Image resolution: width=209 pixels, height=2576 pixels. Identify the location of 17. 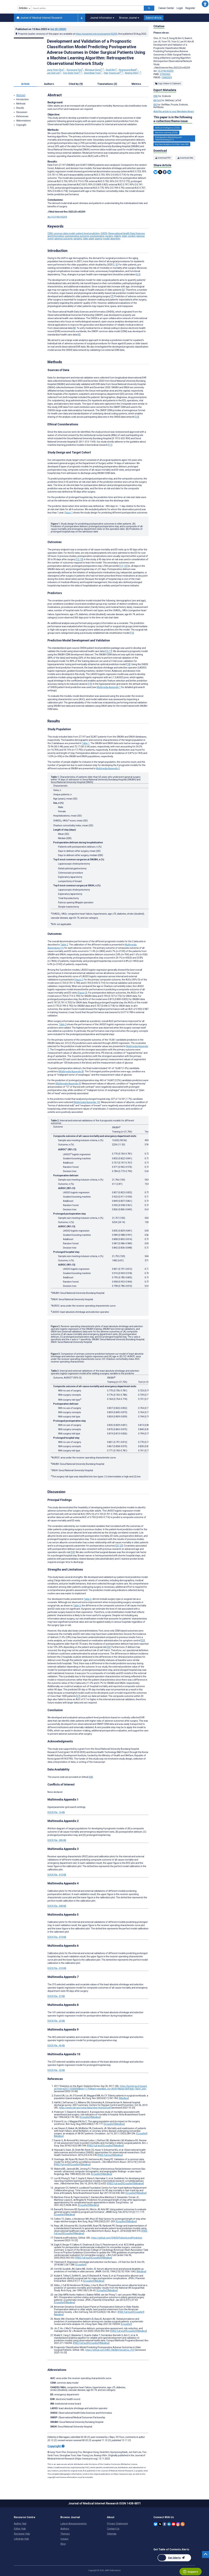
(110, 651).